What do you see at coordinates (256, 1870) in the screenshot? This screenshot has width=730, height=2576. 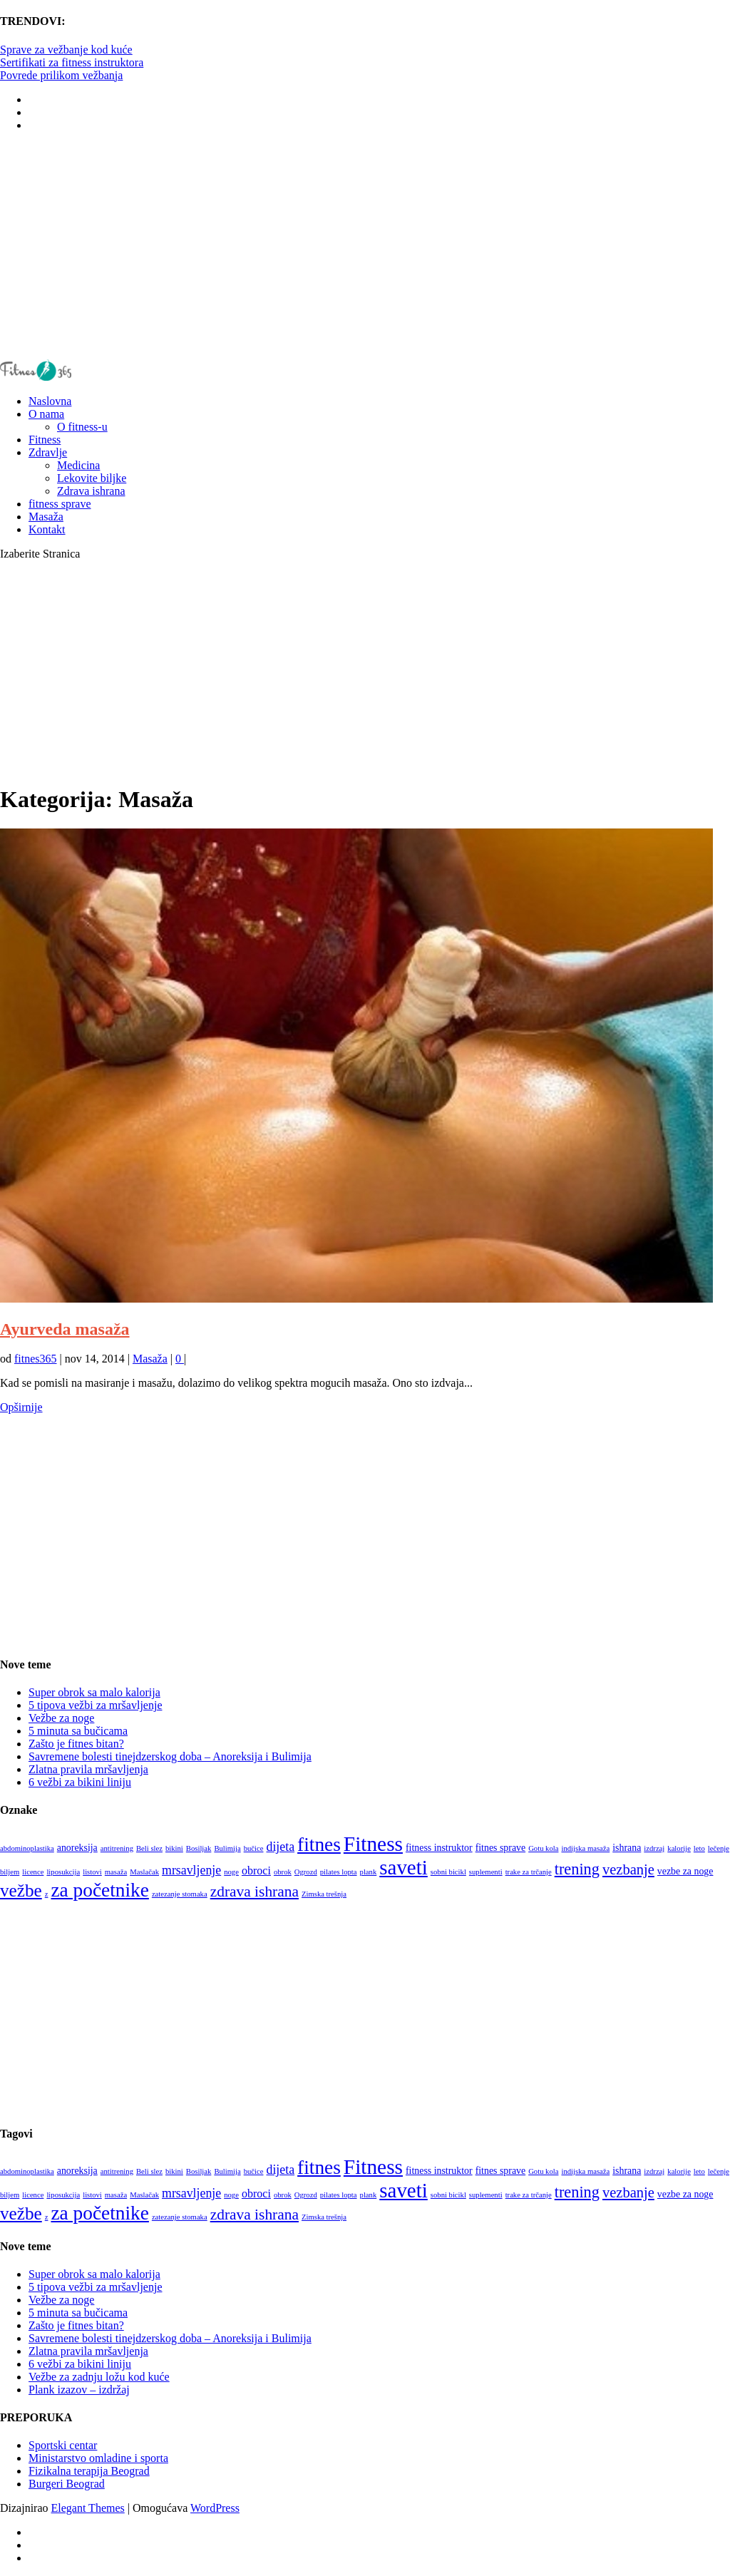 I see `obroci [obroci (3 stavke)]` at bounding box center [256, 1870].